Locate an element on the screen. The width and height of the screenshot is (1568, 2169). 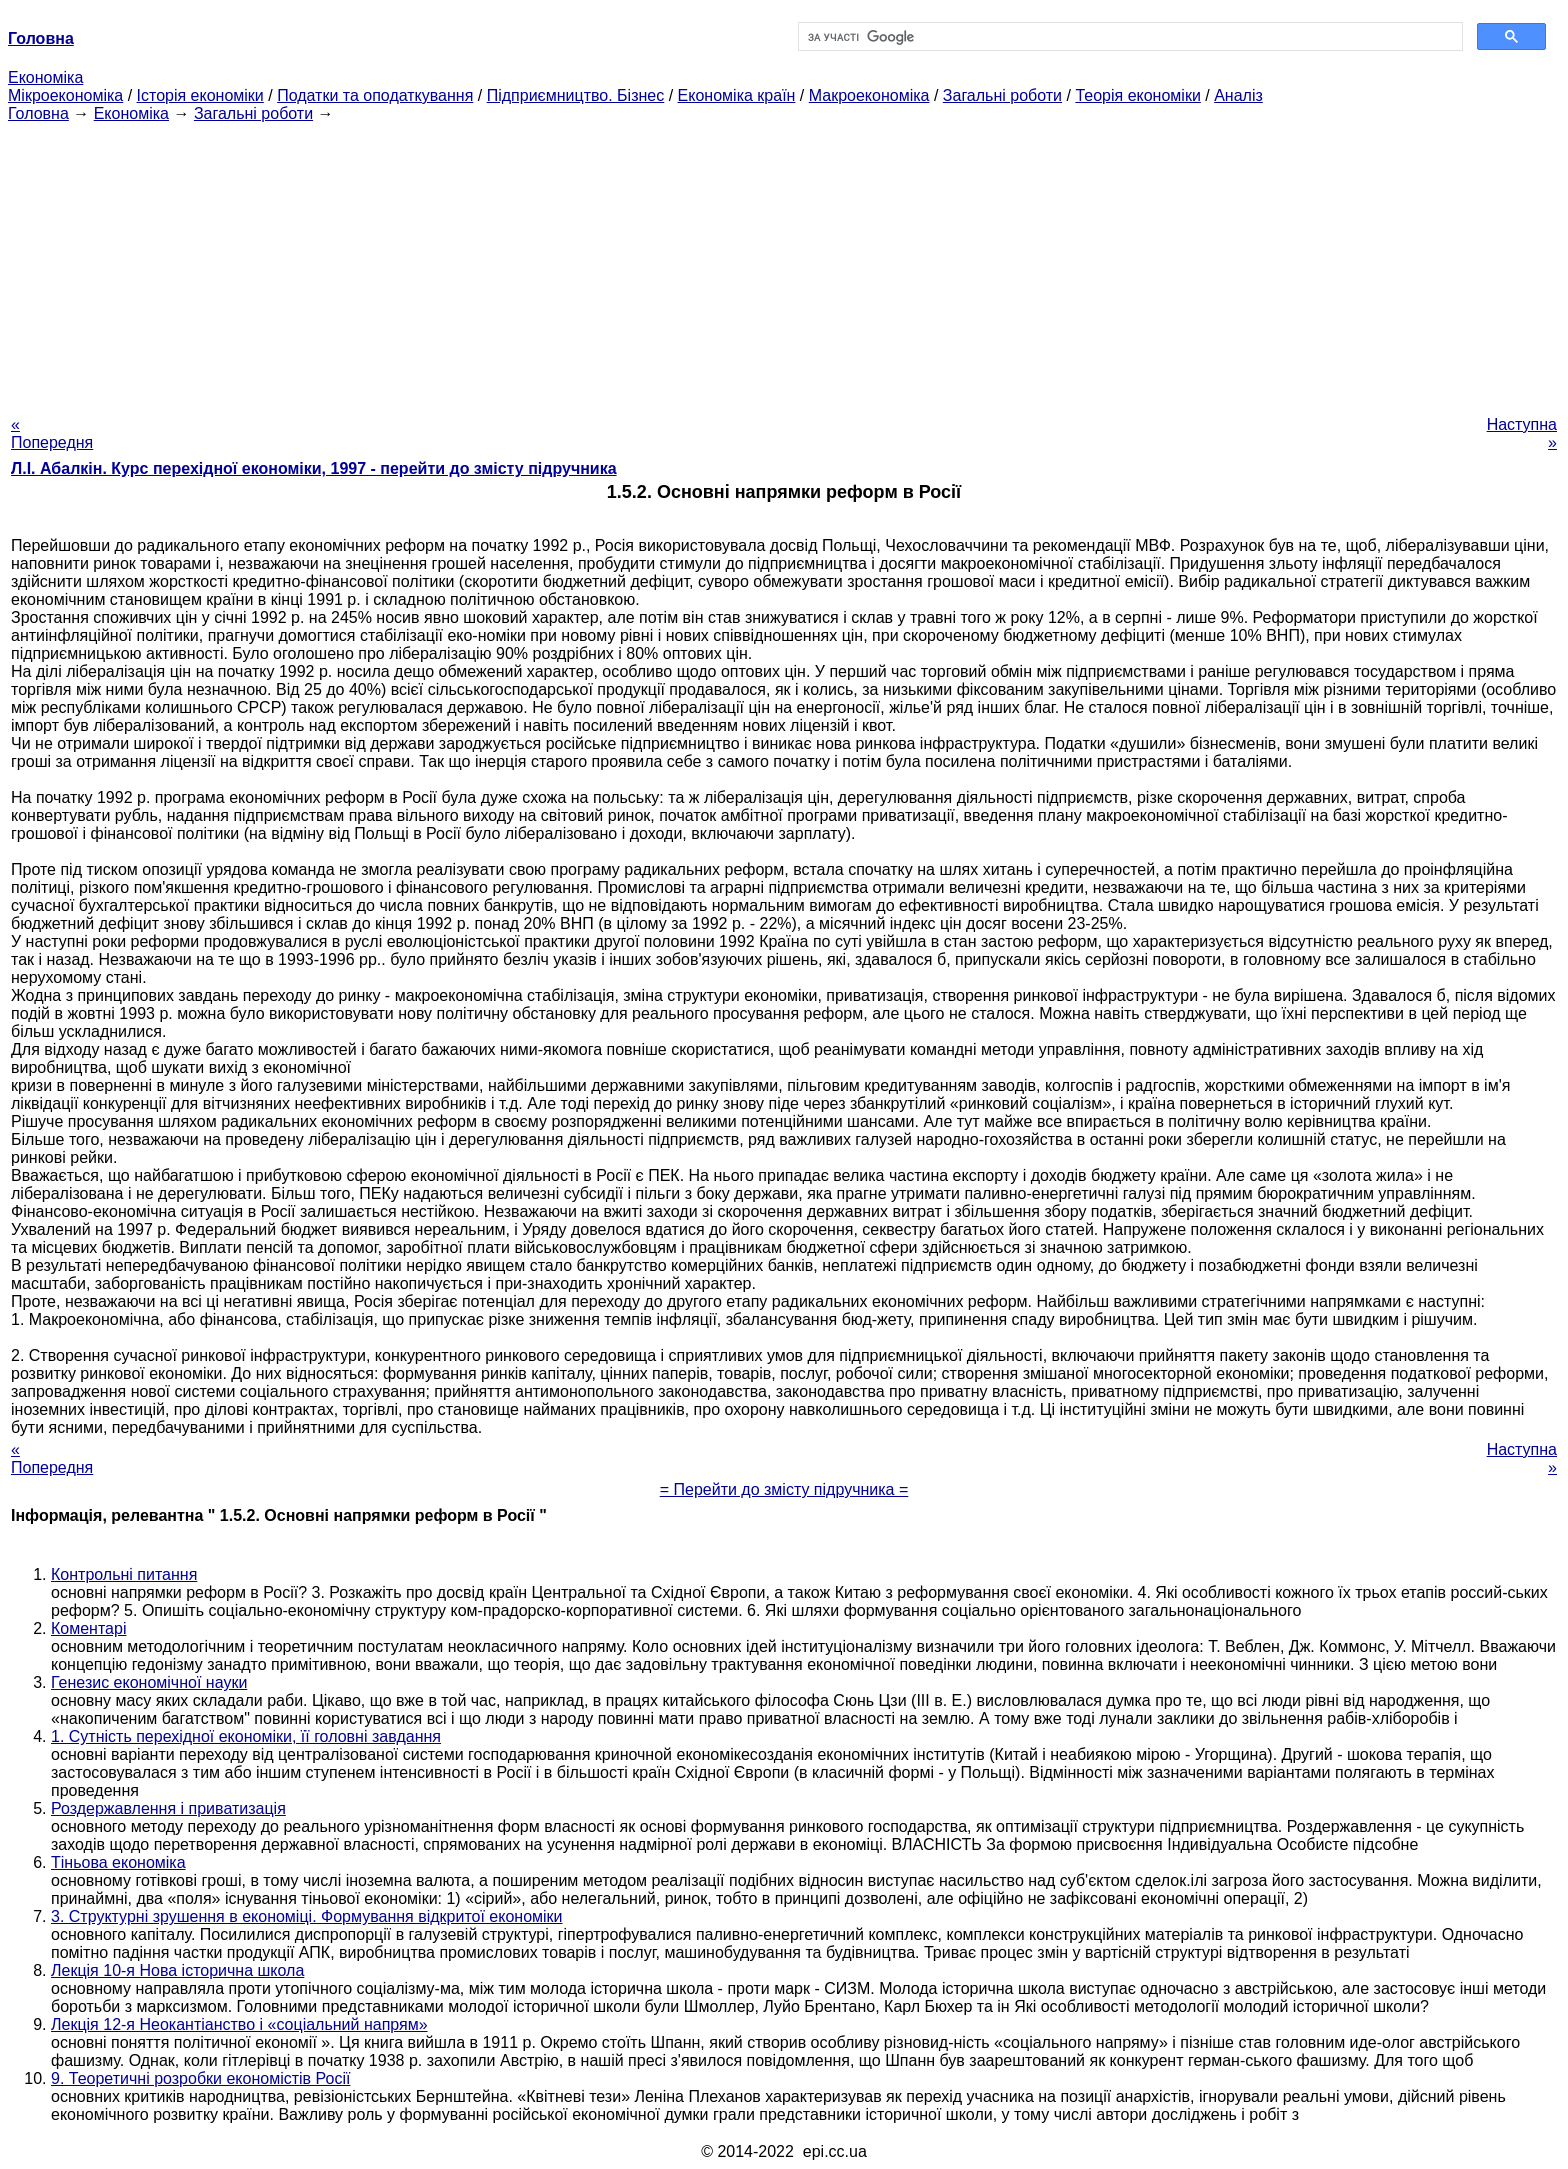
Тіньова економіка is located at coordinates (118, 1862).